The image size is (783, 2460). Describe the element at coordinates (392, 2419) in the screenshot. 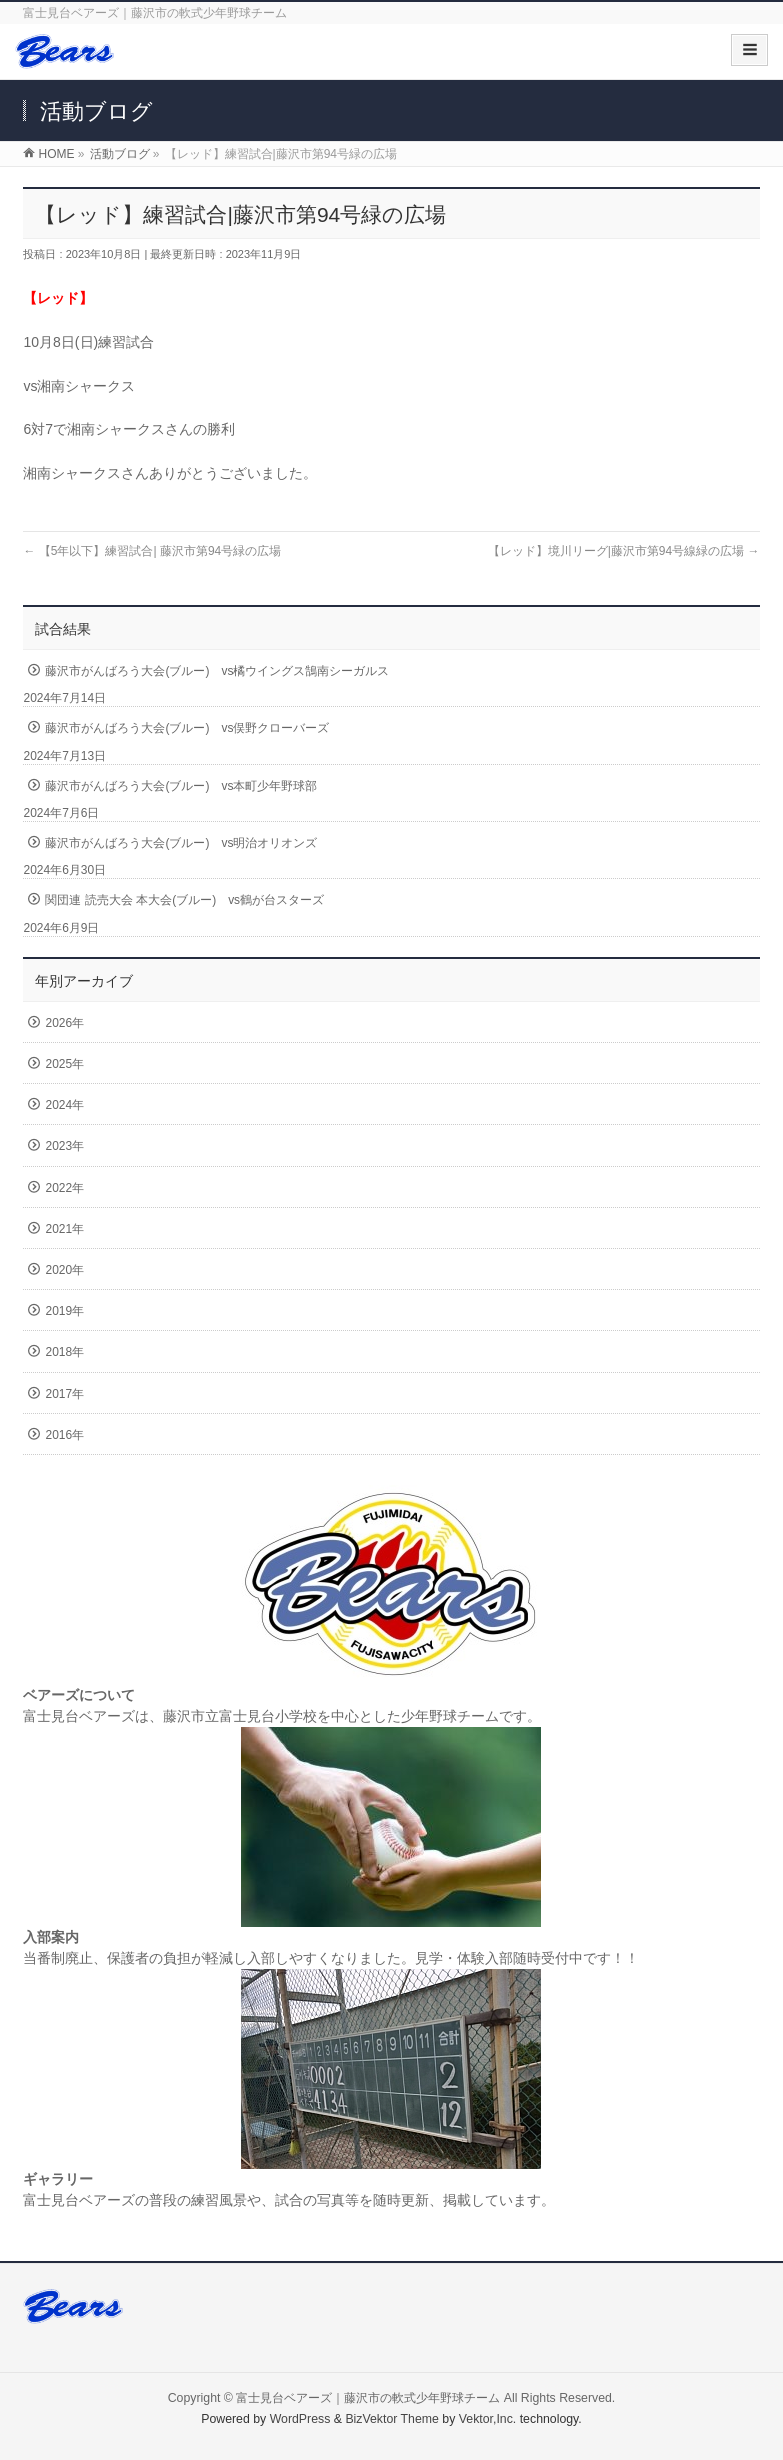

I see `BizVektor Theme` at that location.